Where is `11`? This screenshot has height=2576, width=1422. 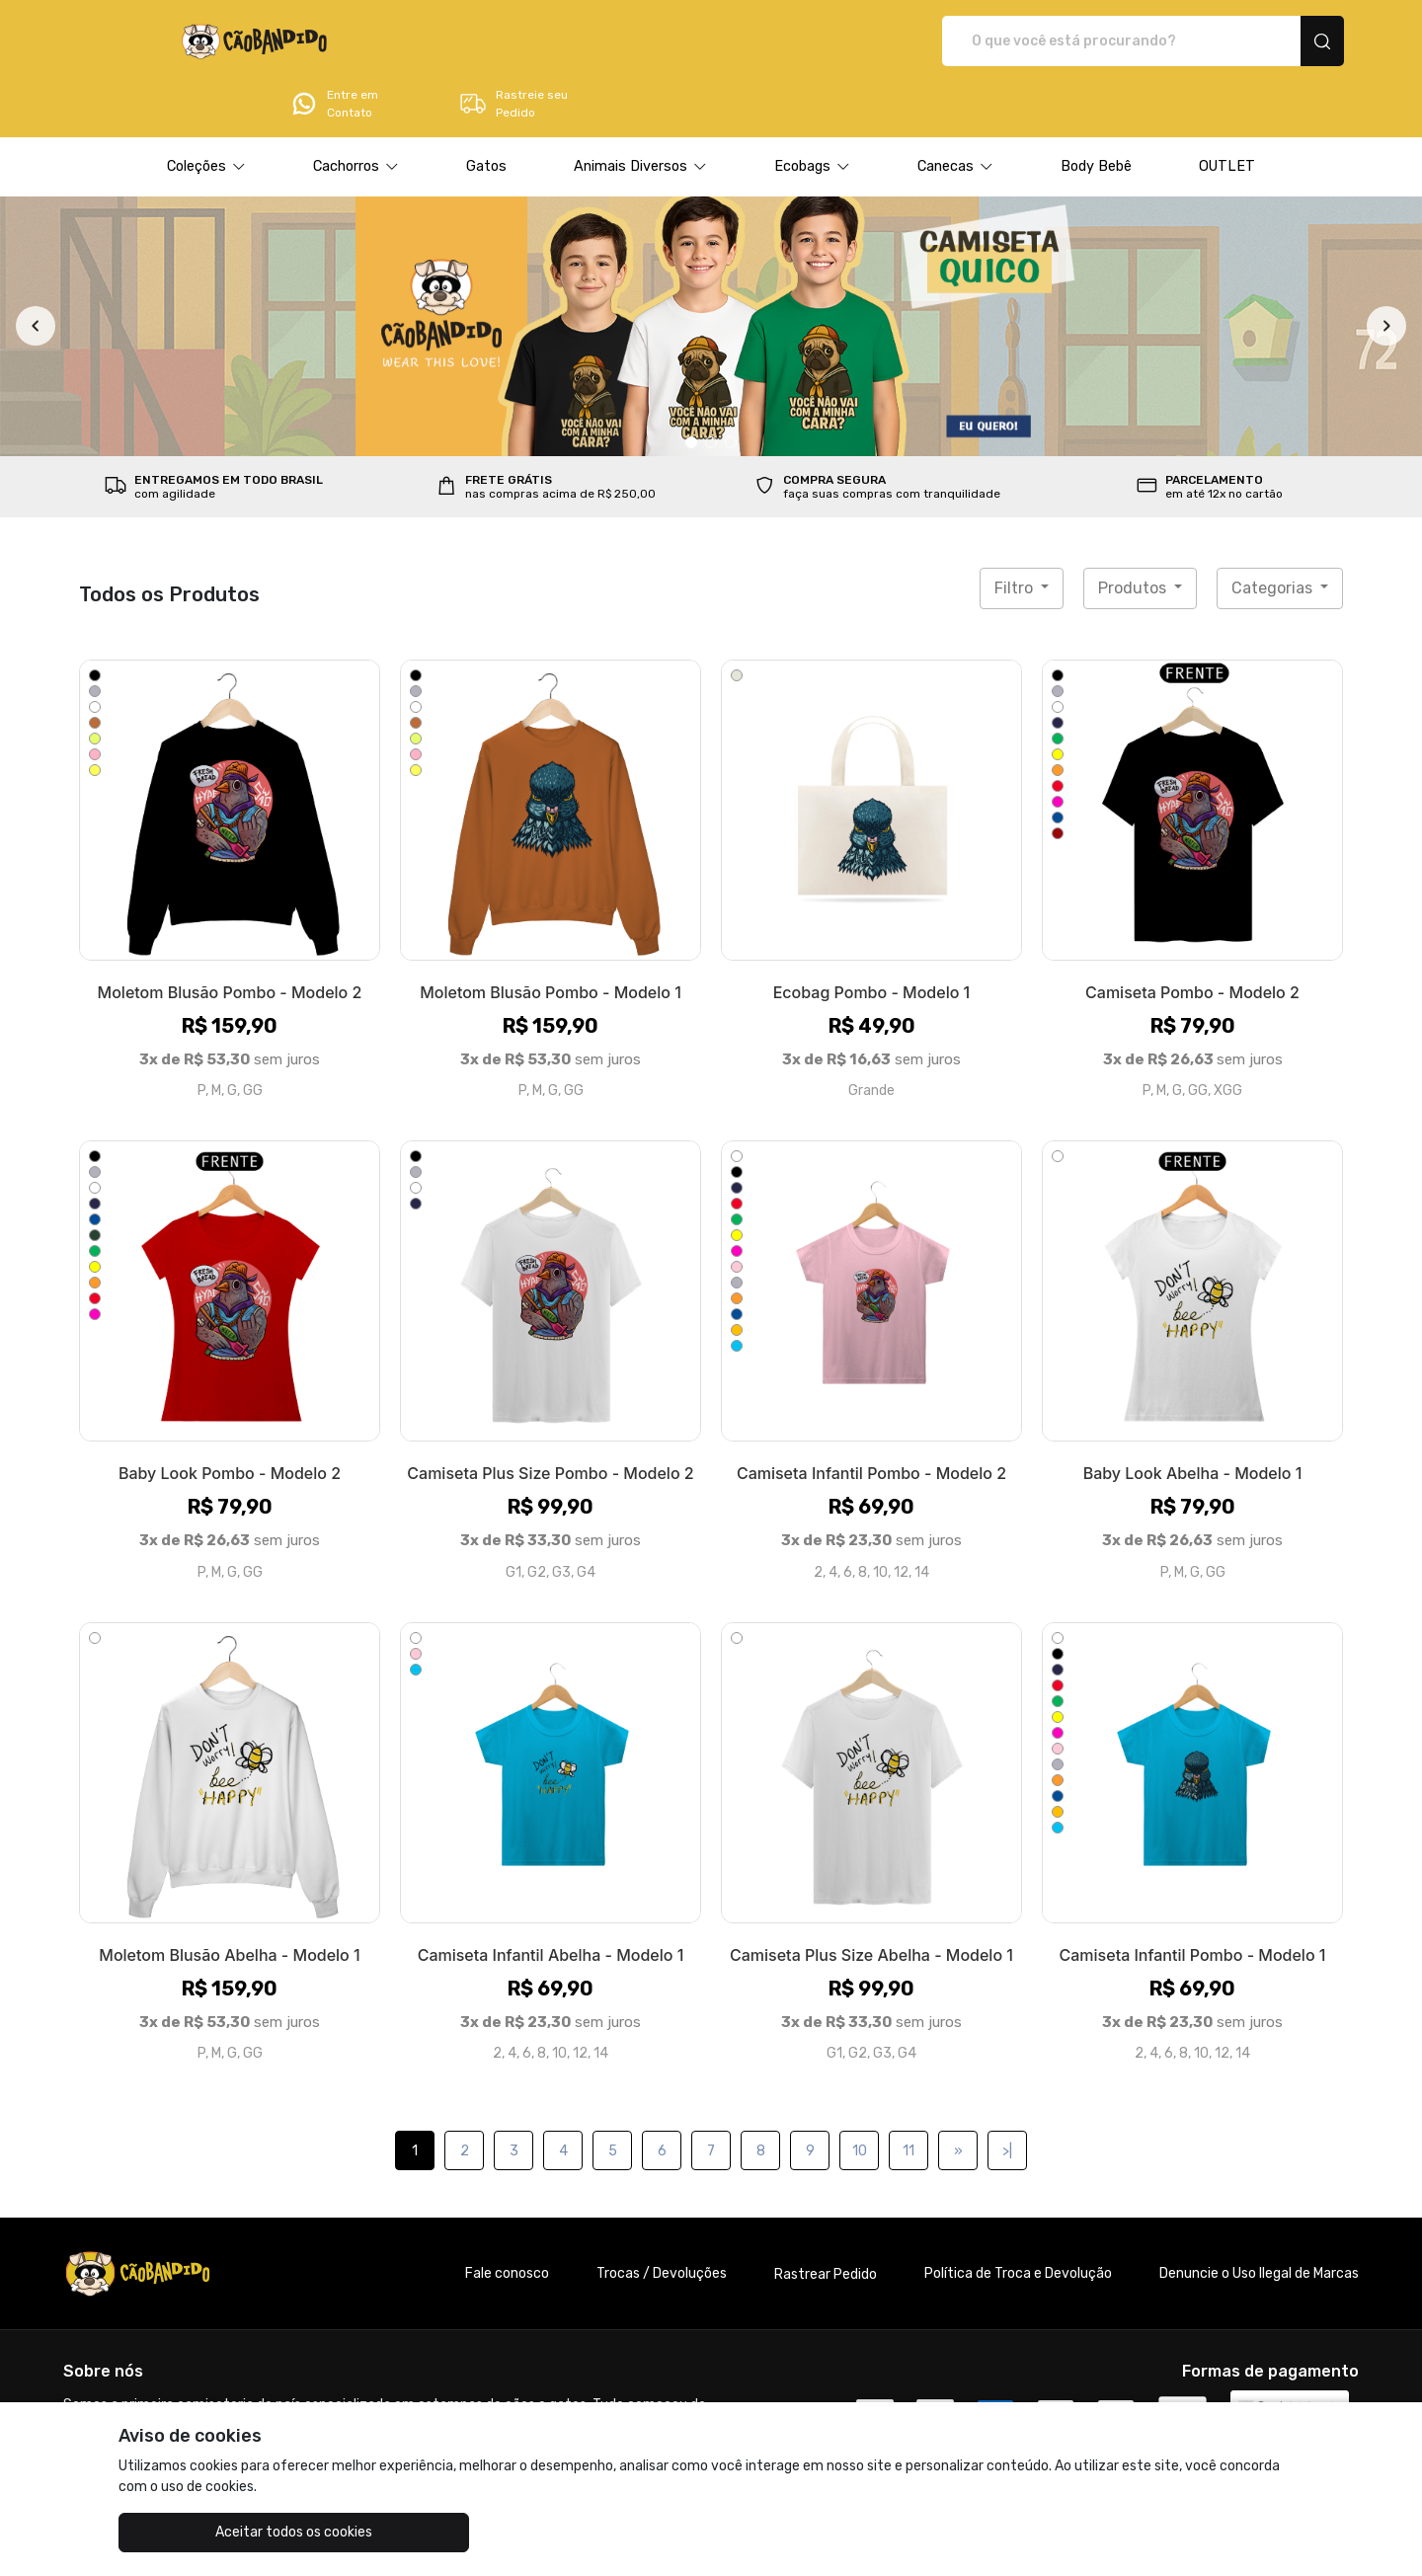
11 is located at coordinates (908, 2095).